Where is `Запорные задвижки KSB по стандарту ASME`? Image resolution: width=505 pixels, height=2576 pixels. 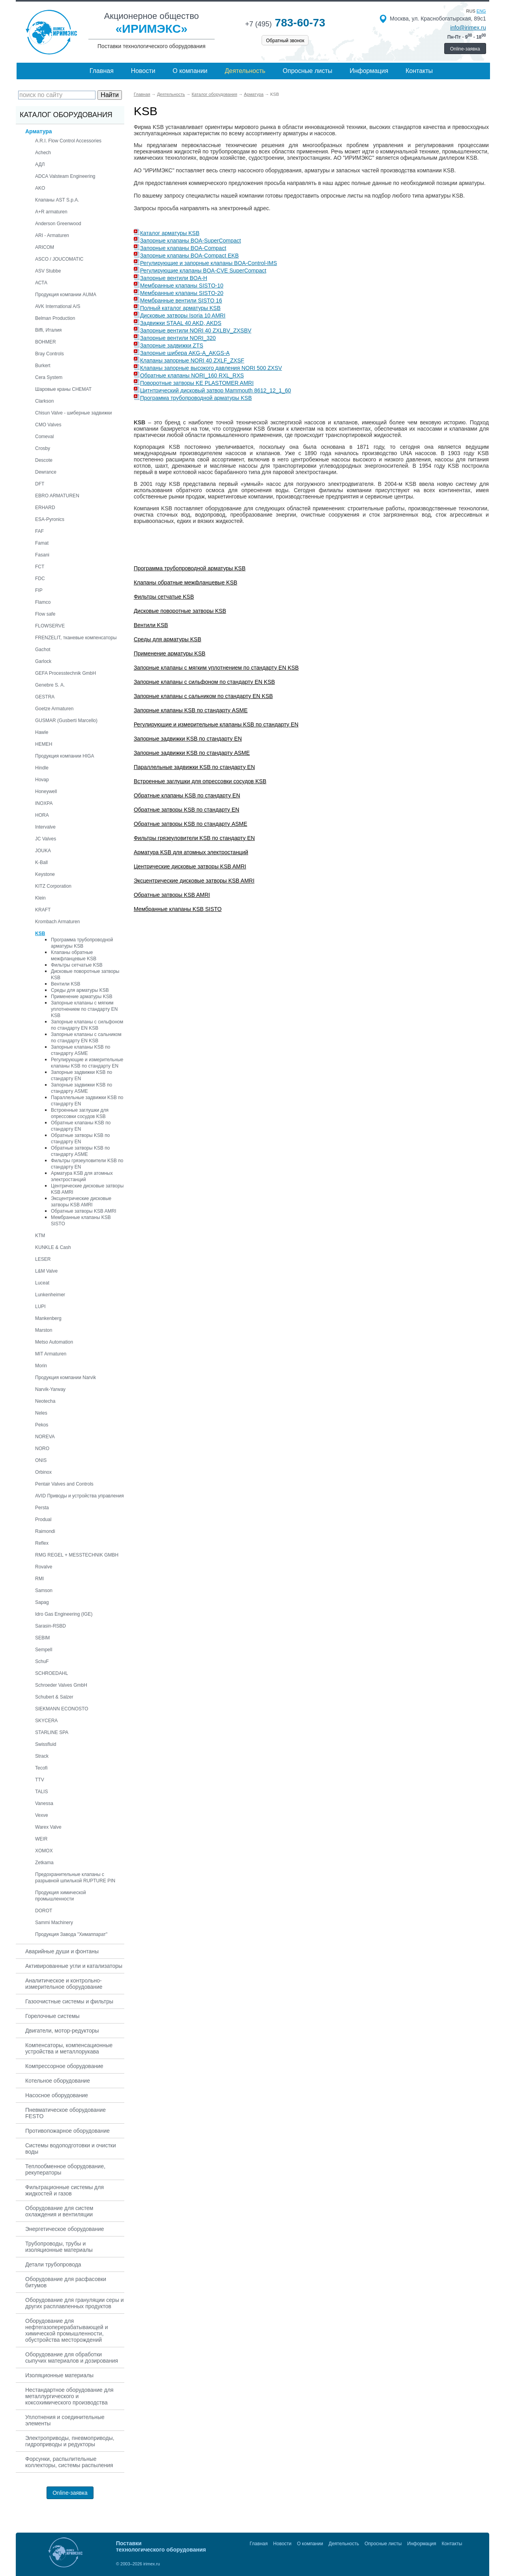 Запорные задвижки KSB по стандарту ASME is located at coordinates (192, 753).